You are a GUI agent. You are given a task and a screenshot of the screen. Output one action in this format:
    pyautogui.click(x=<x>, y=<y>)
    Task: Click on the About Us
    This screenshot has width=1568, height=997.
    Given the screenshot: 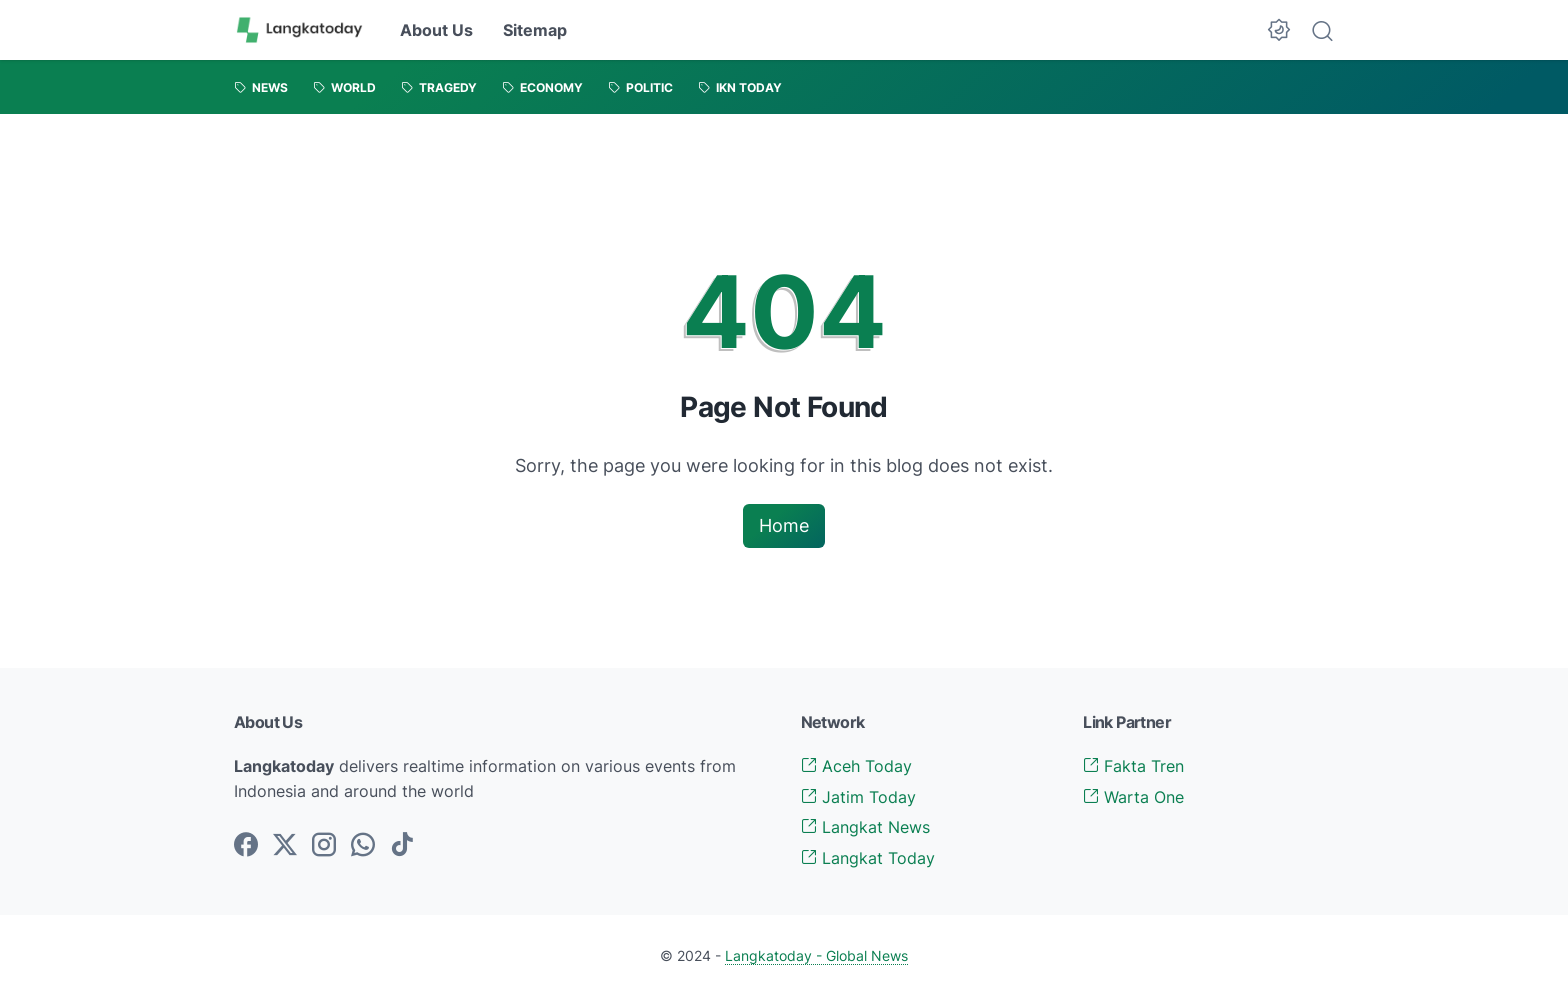 What is the action you would take?
    pyautogui.click(x=436, y=30)
    